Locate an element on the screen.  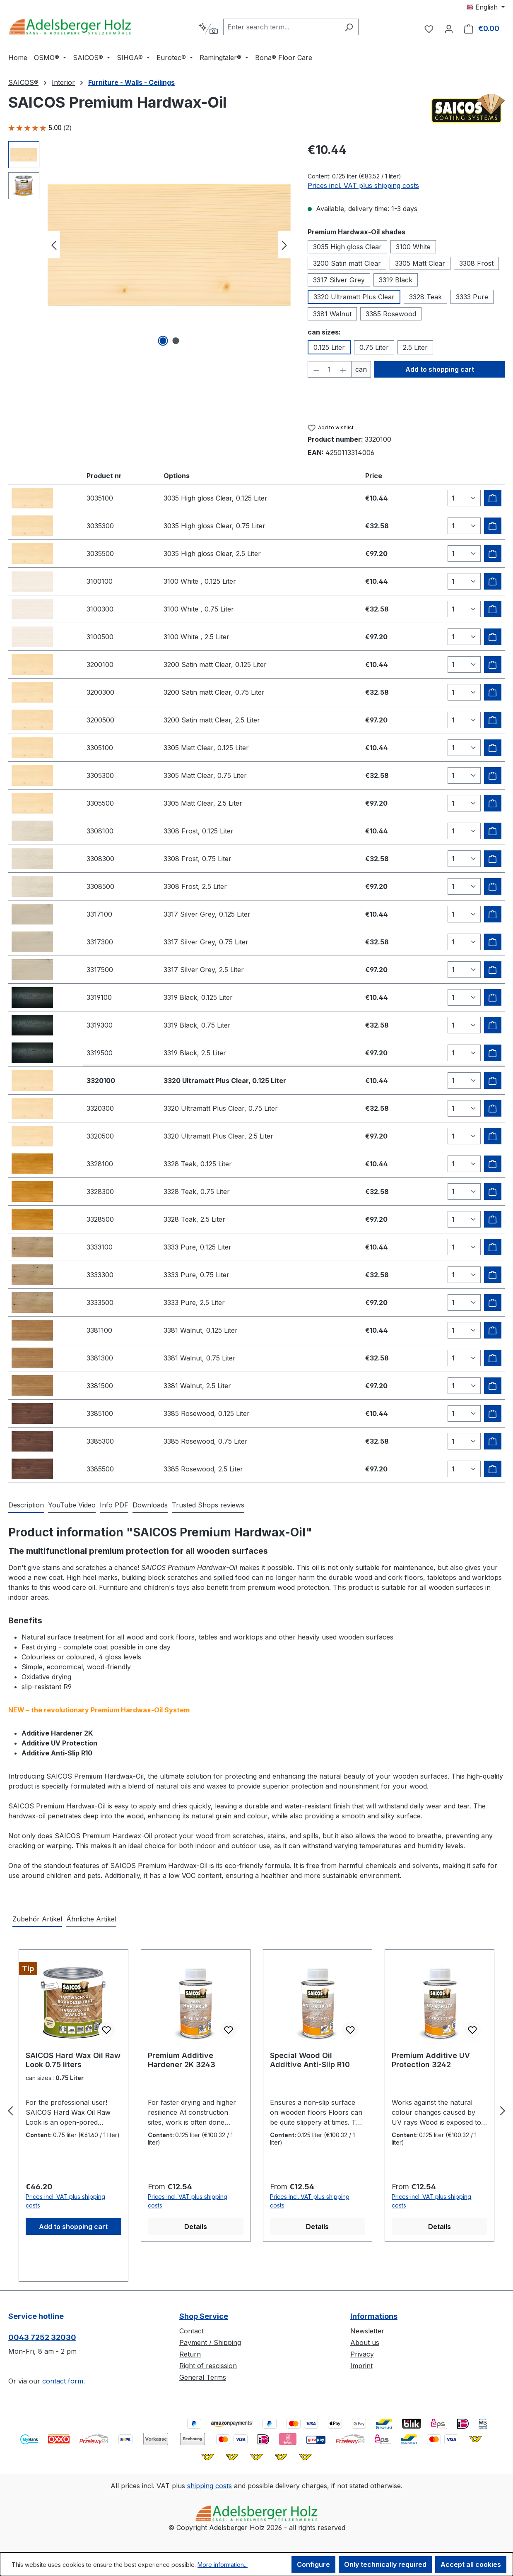
[Show image 2 of 2] is located at coordinates (175, 340).